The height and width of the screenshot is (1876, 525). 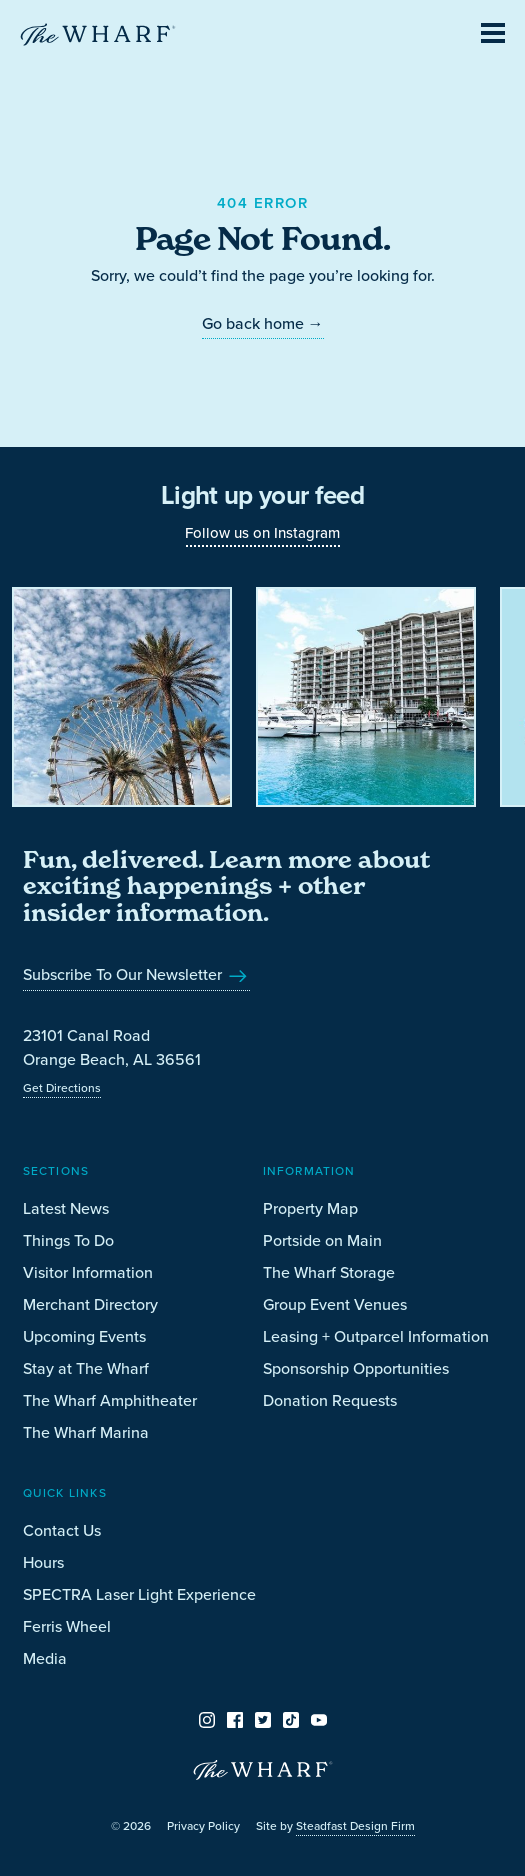 I want to click on Contact Us, so click(x=62, y=1530).